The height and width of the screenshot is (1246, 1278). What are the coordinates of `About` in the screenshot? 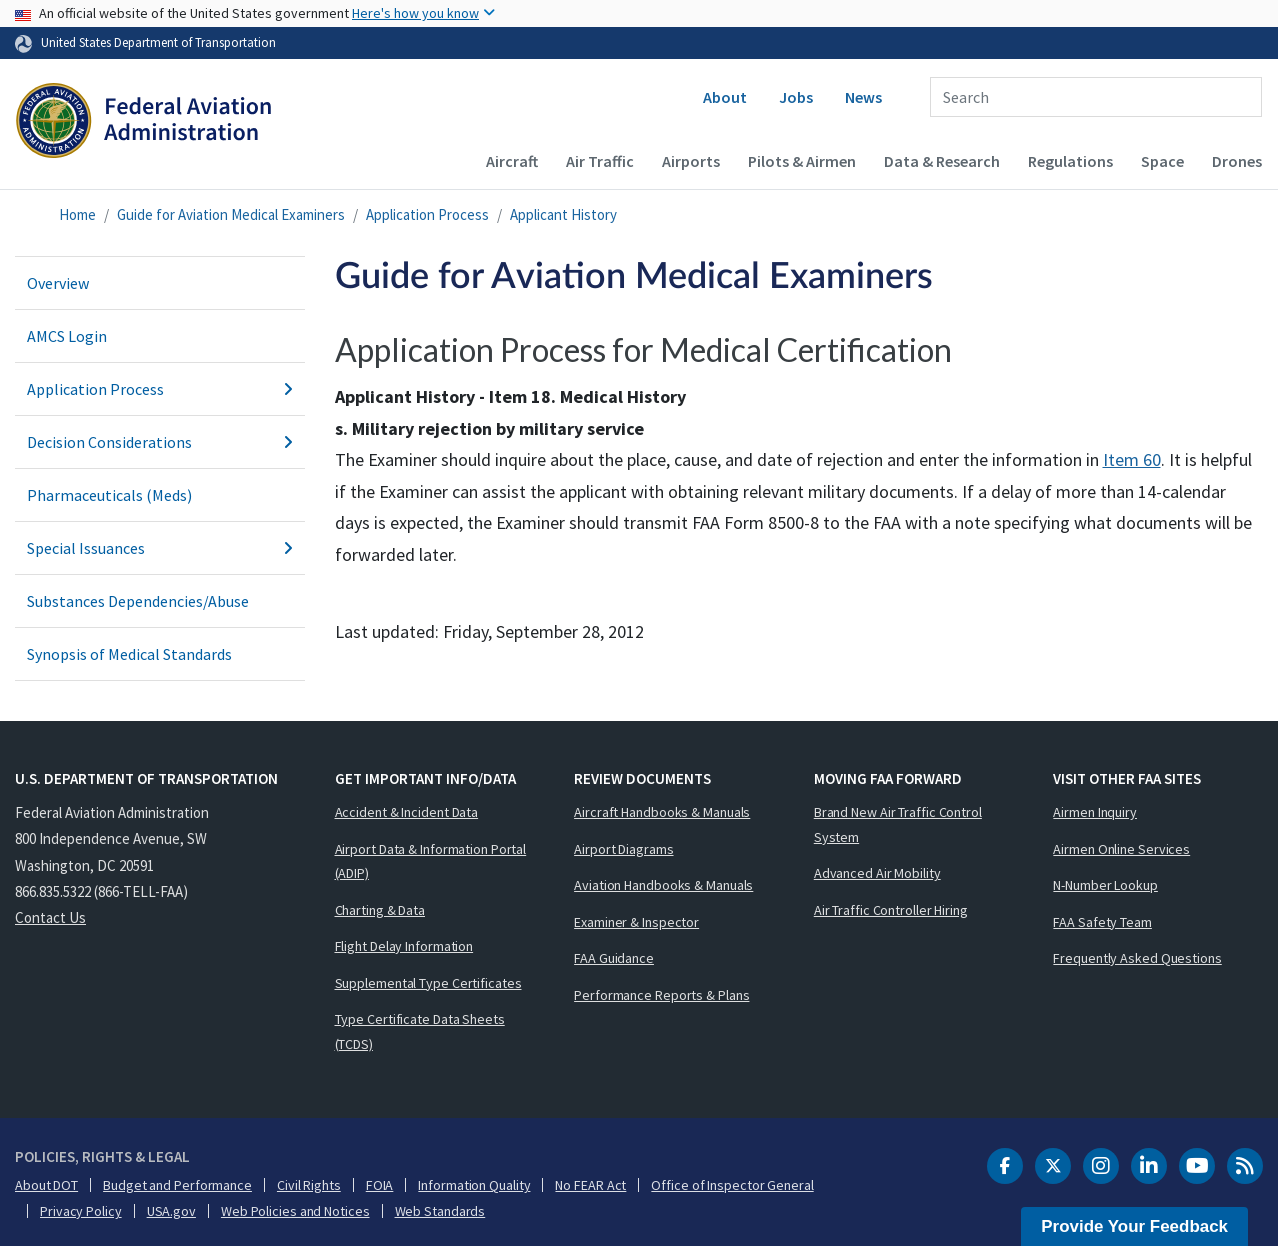 It's located at (725, 97).